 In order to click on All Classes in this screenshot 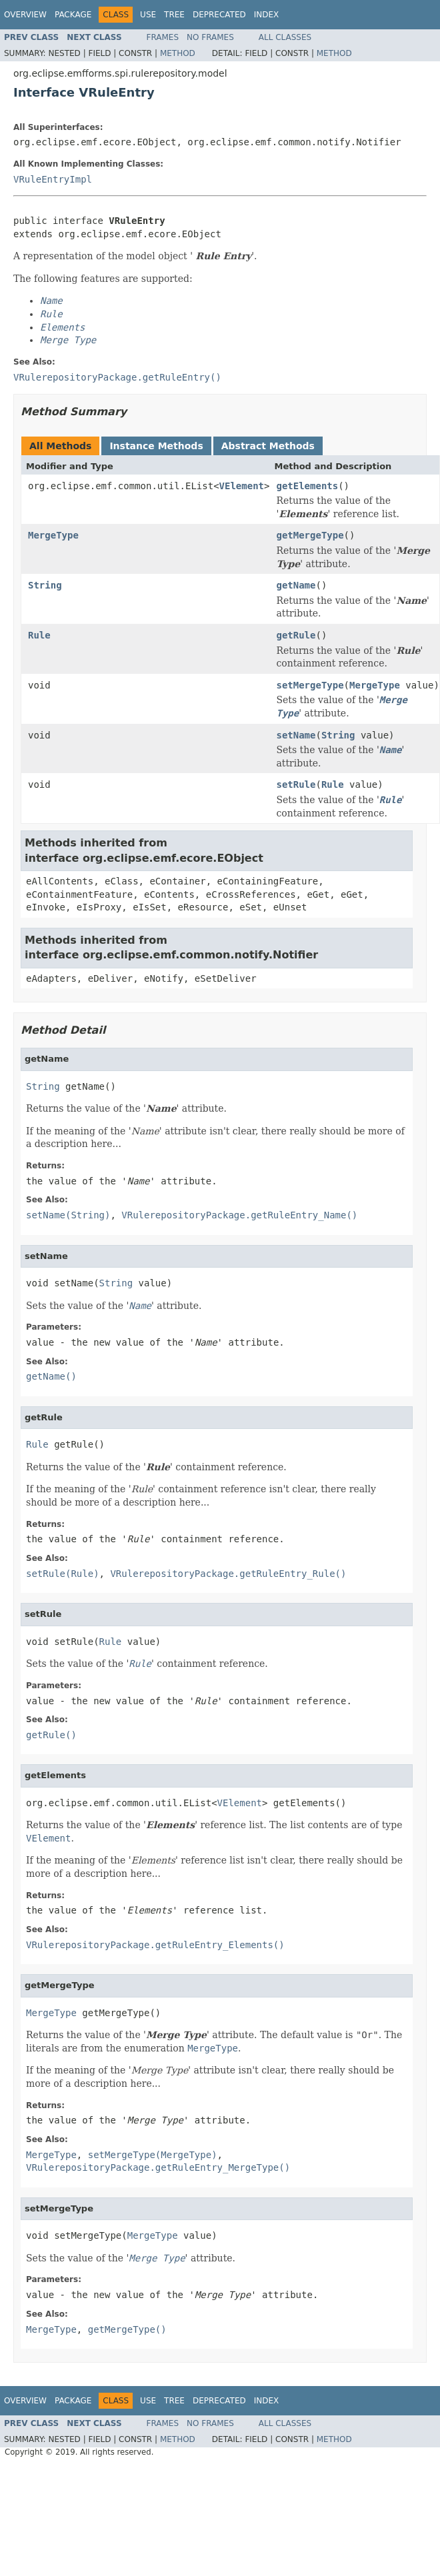, I will do `click(285, 37)`.